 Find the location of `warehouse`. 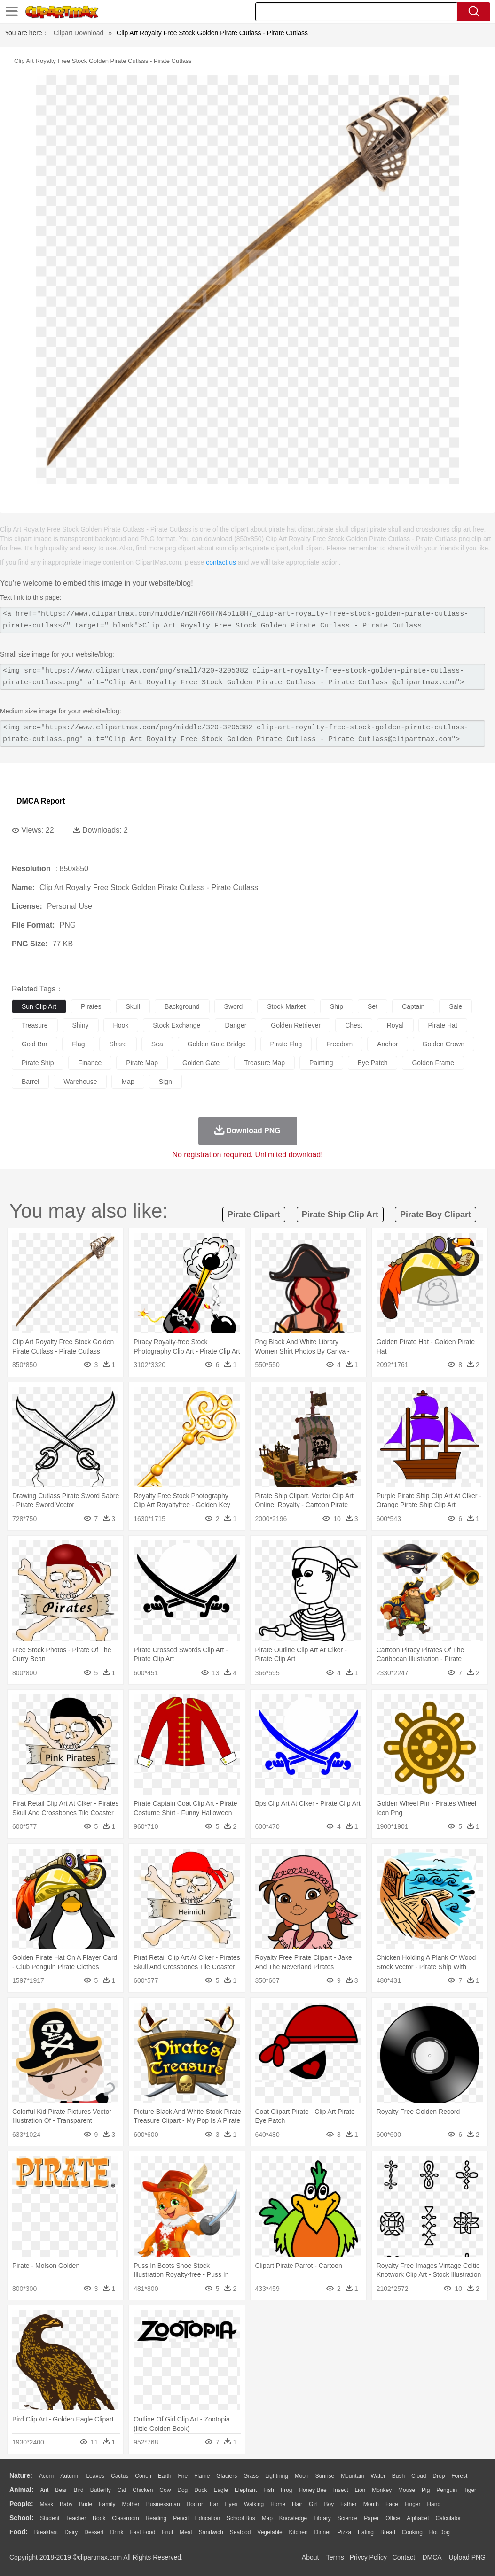

warehouse is located at coordinates (80, 1081).